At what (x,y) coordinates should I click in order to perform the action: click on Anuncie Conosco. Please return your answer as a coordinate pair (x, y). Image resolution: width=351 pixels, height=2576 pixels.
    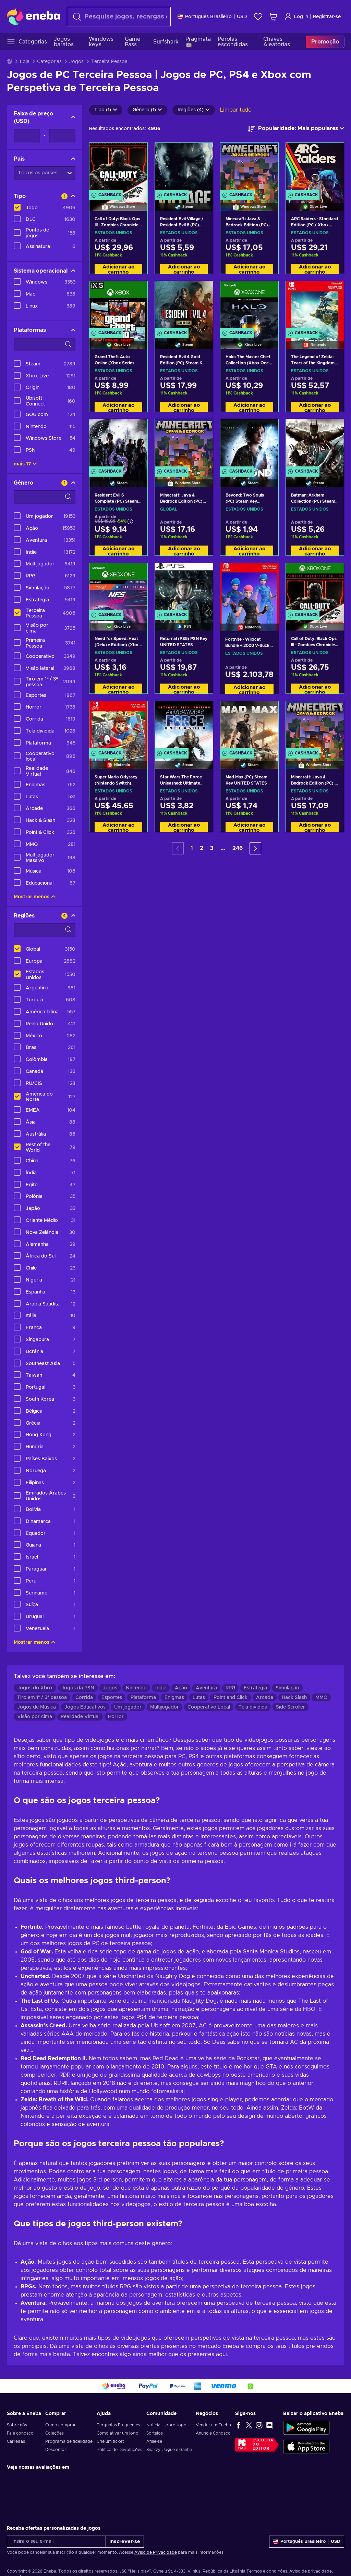
    Looking at the image, I should click on (213, 2433).